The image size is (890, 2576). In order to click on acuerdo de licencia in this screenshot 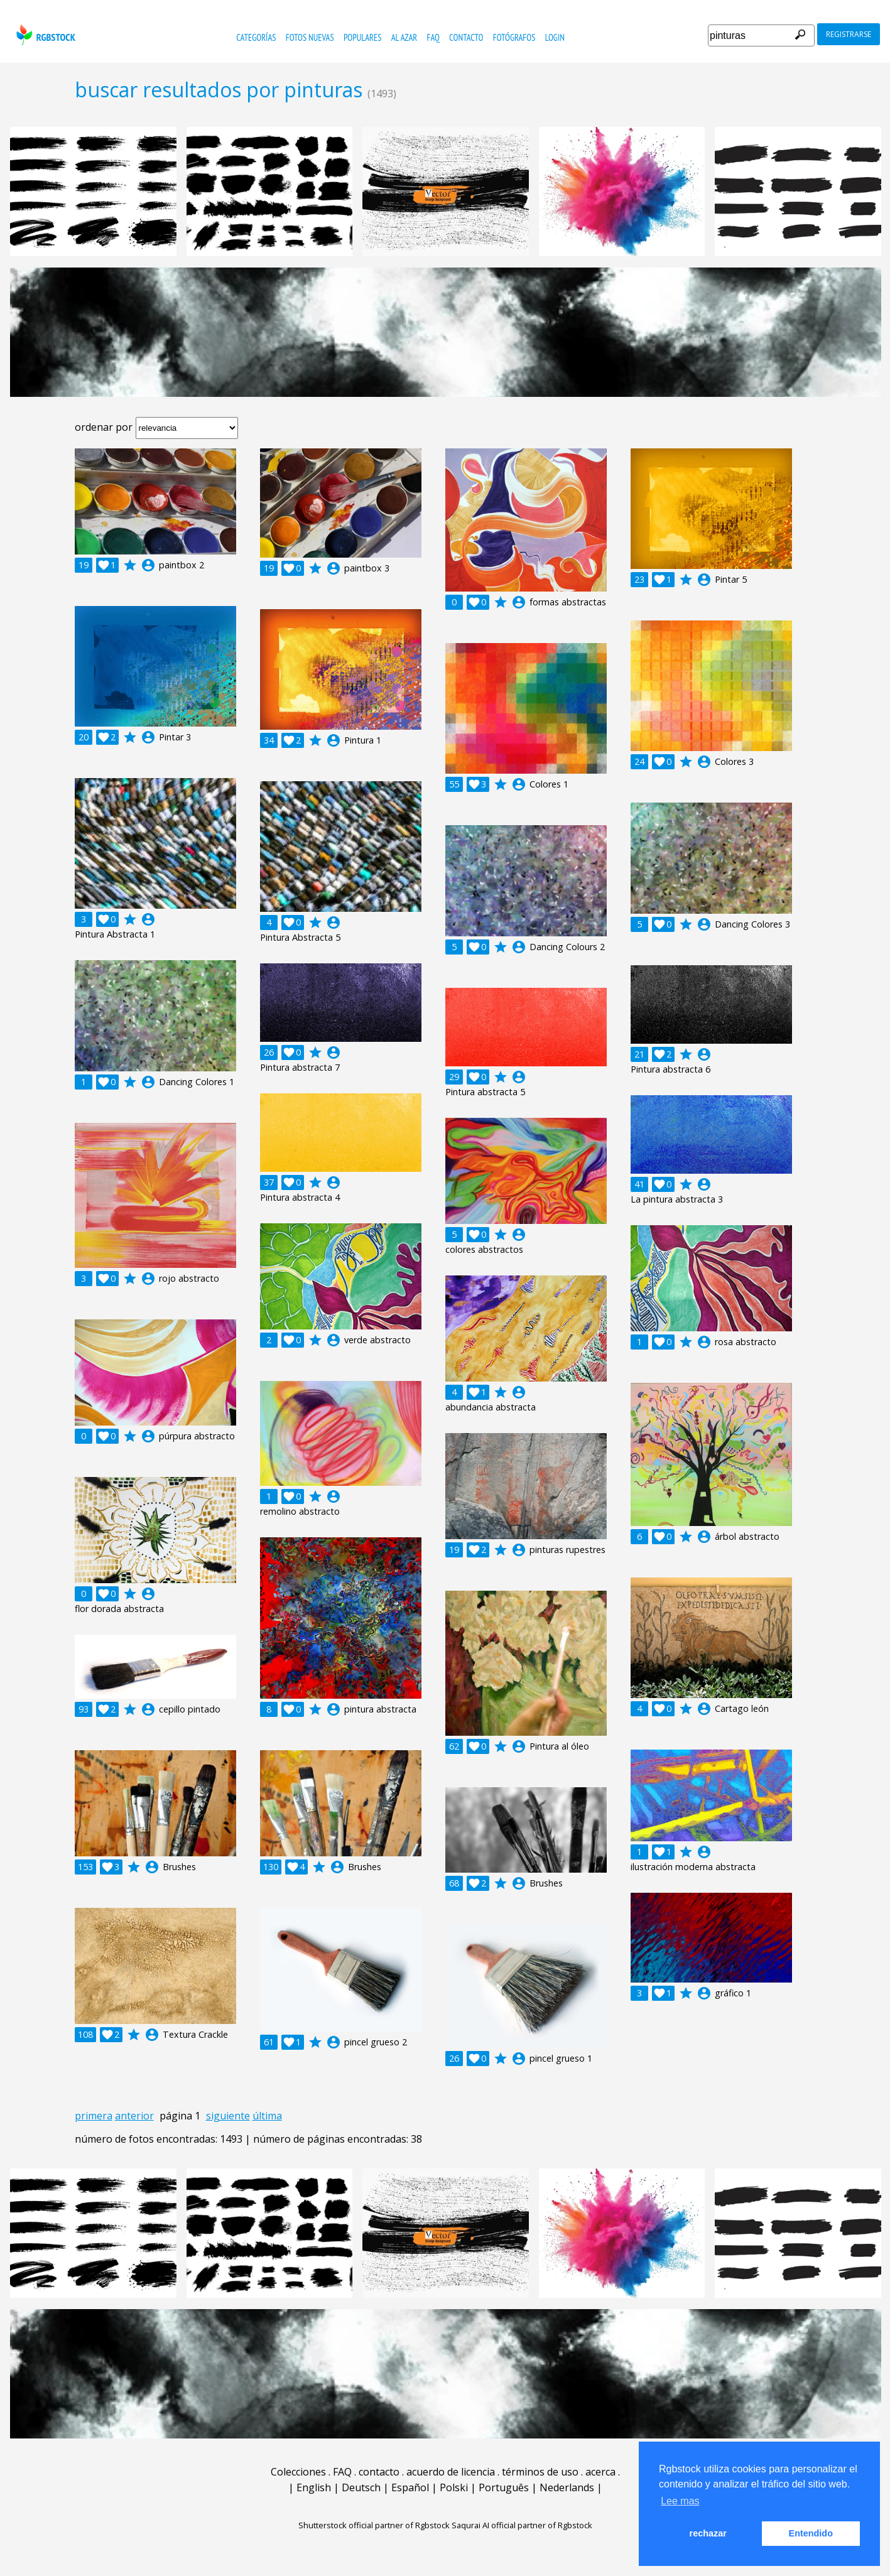, I will do `click(450, 2472)`.